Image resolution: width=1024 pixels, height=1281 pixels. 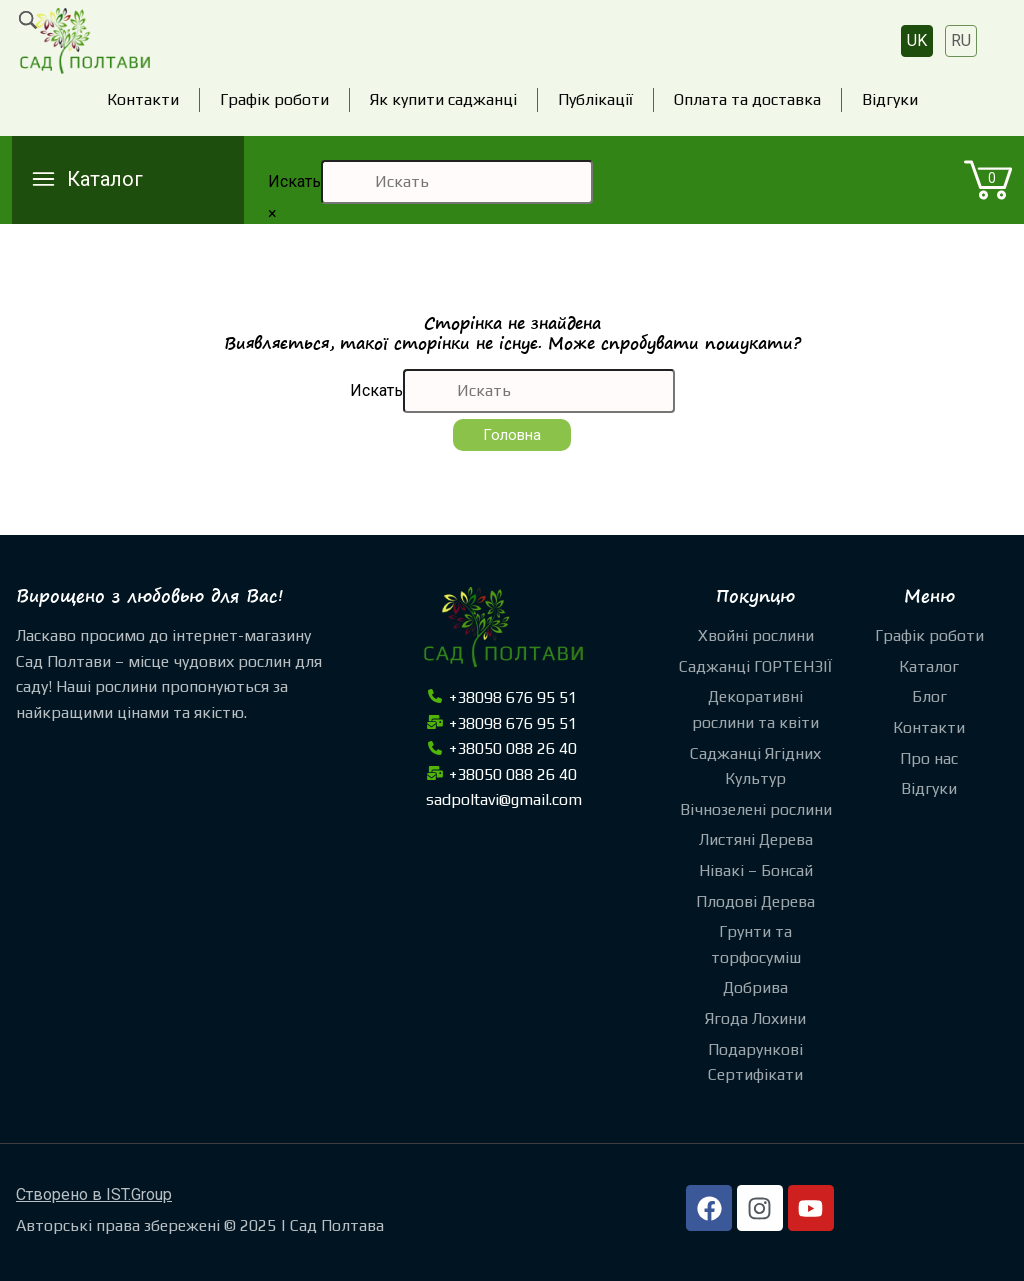 I want to click on Саджанці Ягідних Культур, so click(x=755, y=766).